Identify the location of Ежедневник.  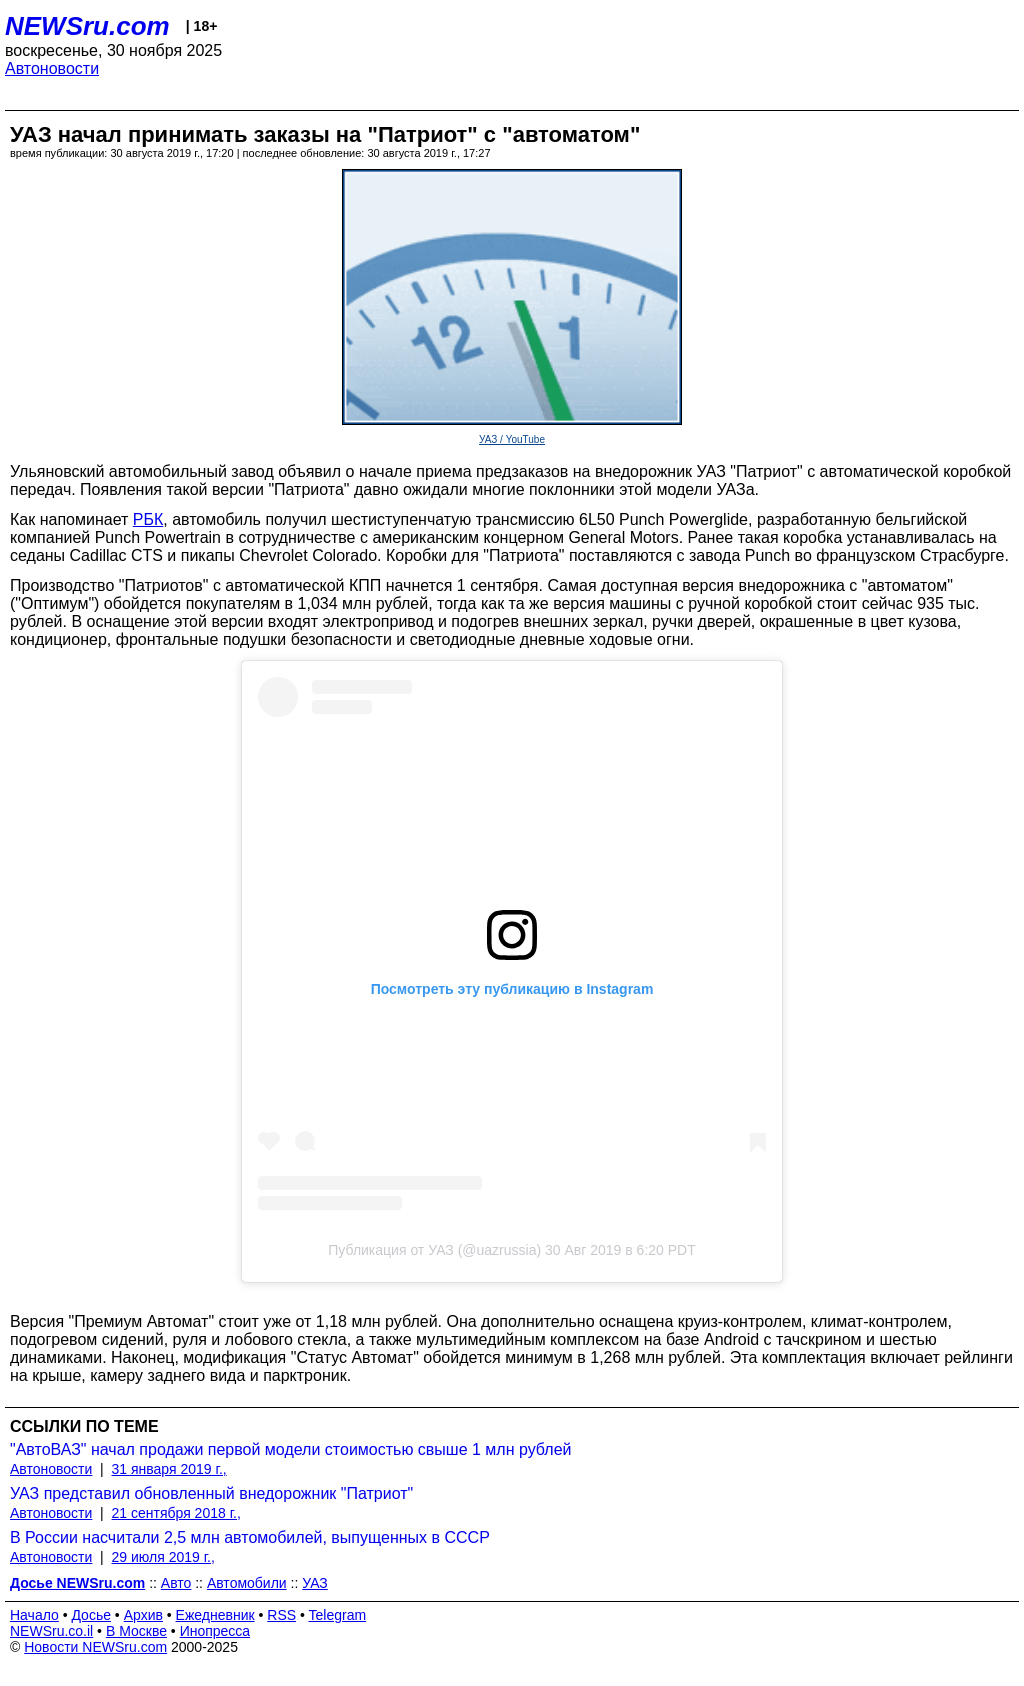
(215, 1615).